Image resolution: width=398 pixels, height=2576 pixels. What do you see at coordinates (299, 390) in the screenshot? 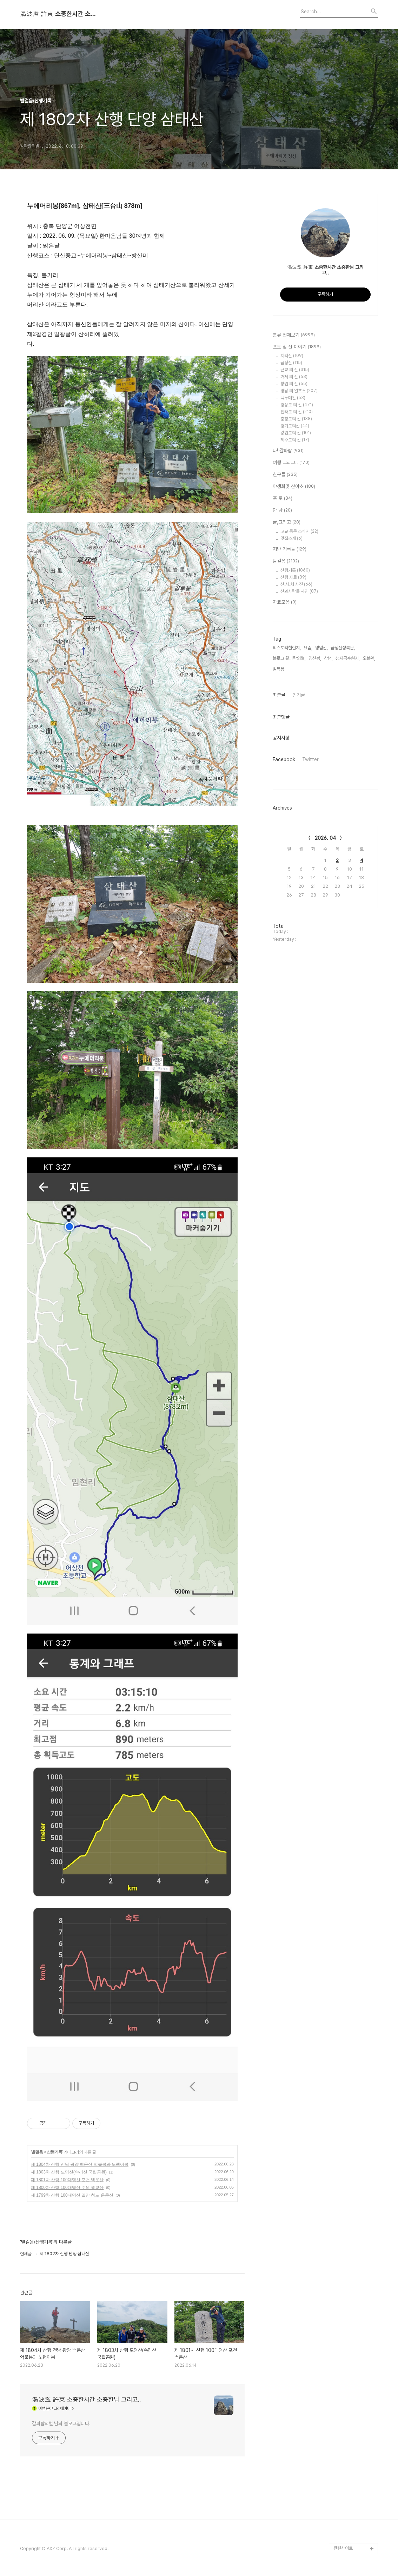
I see `영남 의 알프스` at bounding box center [299, 390].